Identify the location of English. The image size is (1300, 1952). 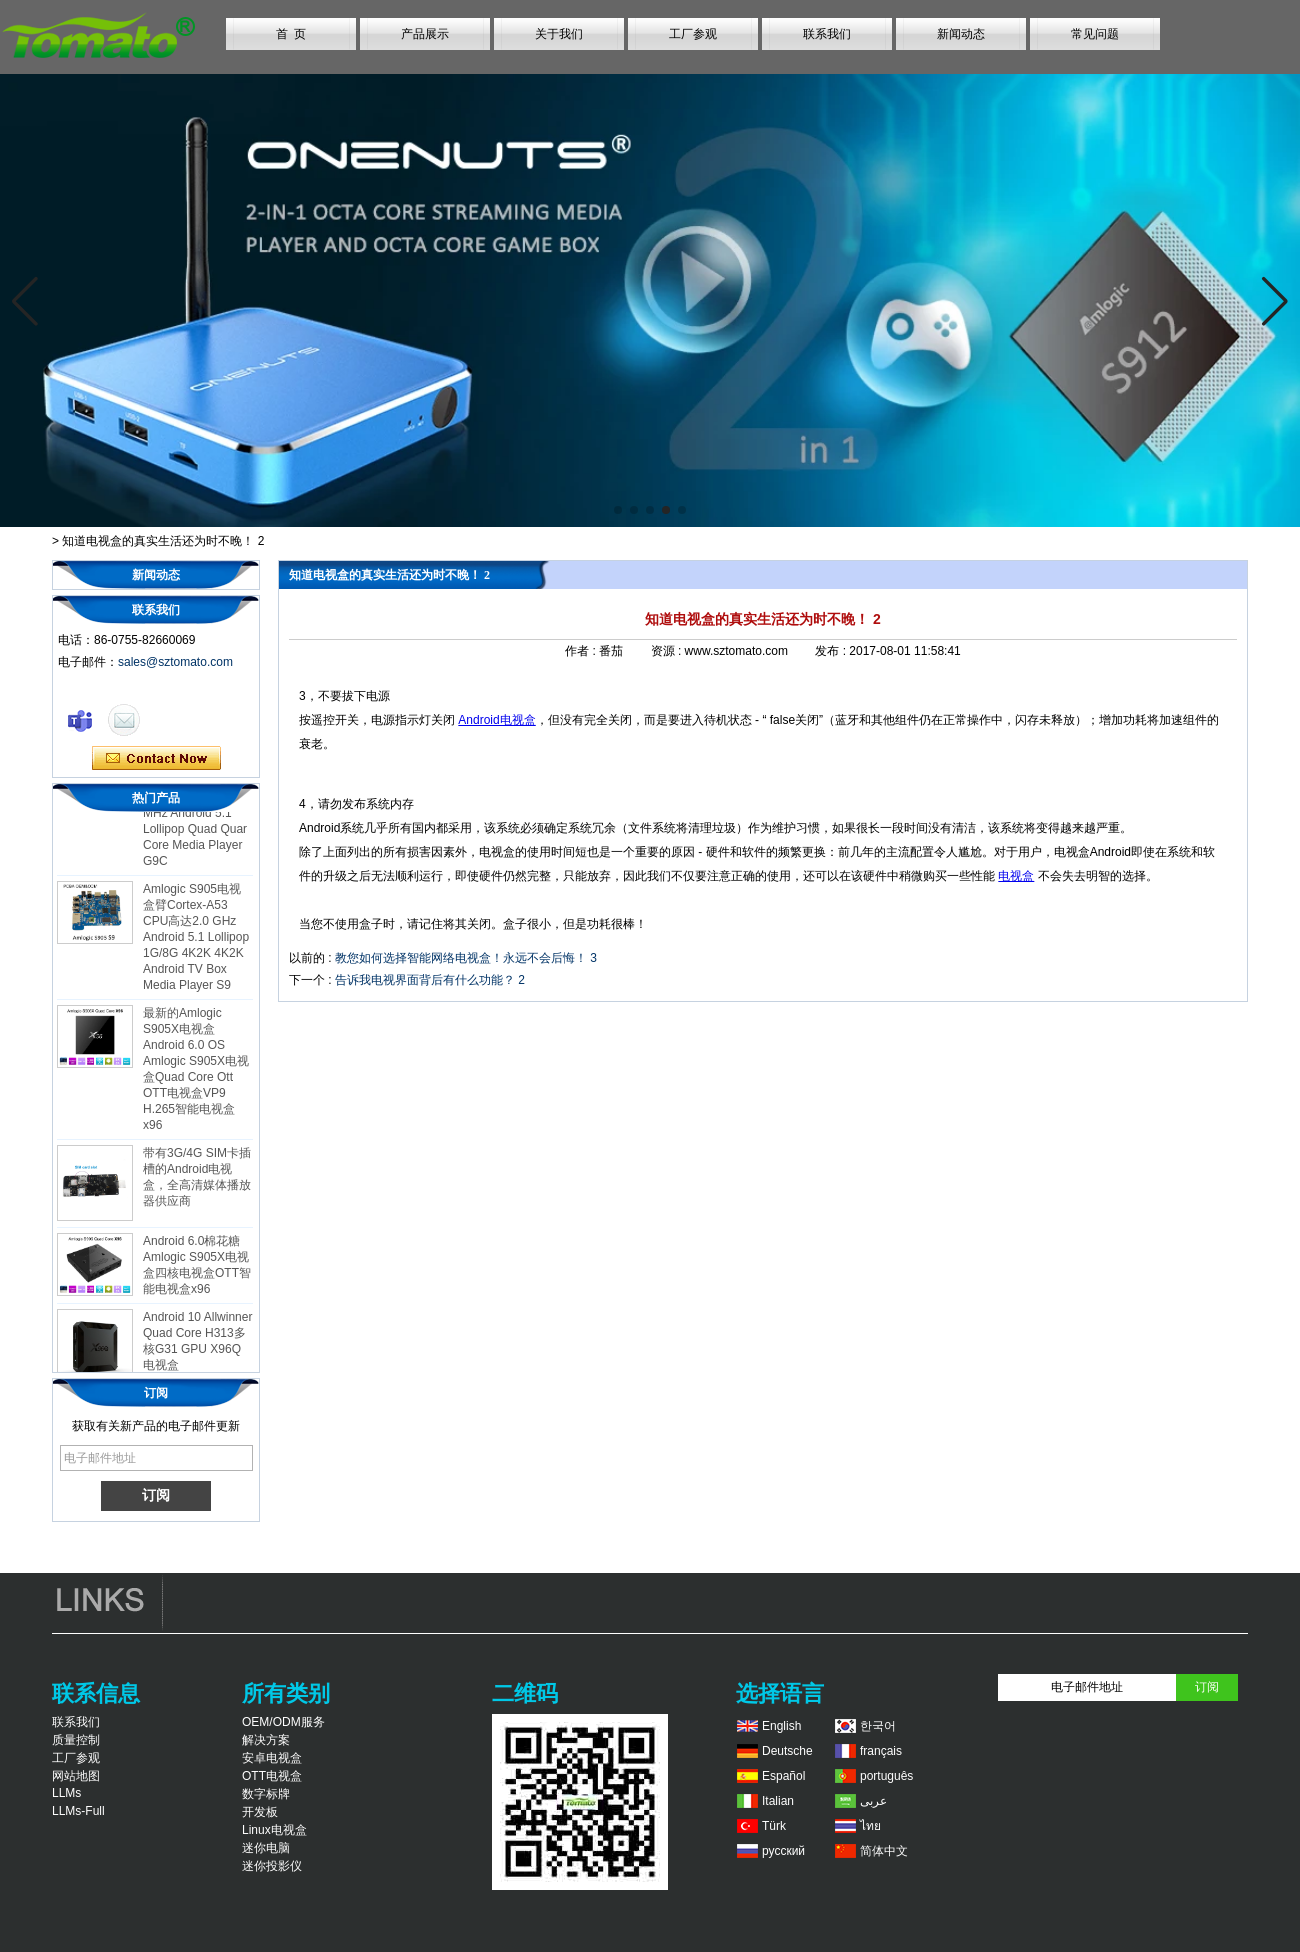
(781, 1726).